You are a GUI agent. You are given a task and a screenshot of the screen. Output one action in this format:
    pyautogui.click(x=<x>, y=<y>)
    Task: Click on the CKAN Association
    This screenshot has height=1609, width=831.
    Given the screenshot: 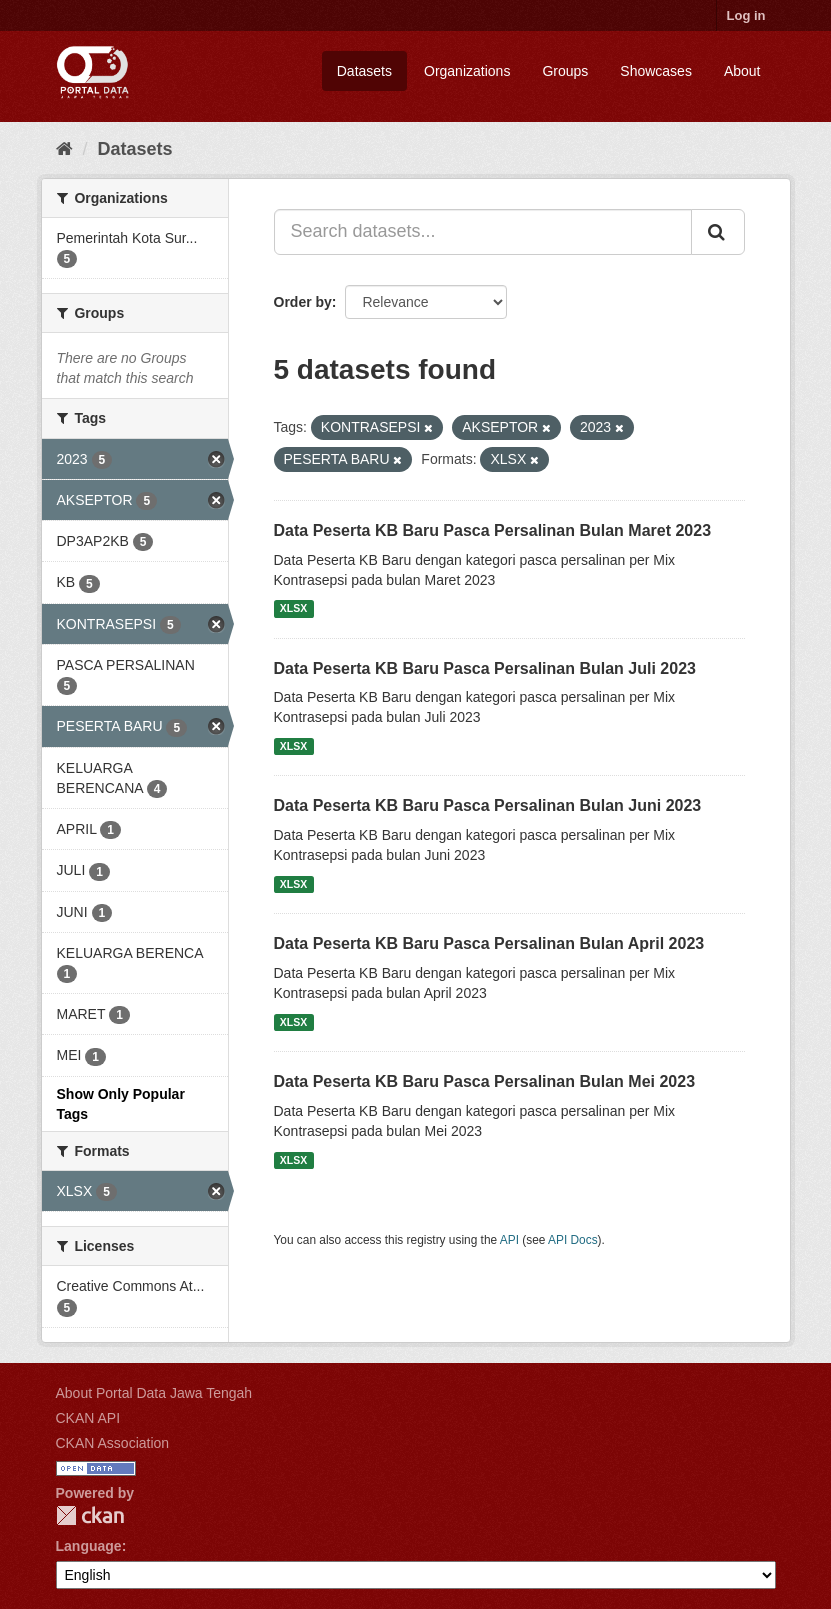 What is the action you would take?
    pyautogui.click(x=113, y=1443)
    